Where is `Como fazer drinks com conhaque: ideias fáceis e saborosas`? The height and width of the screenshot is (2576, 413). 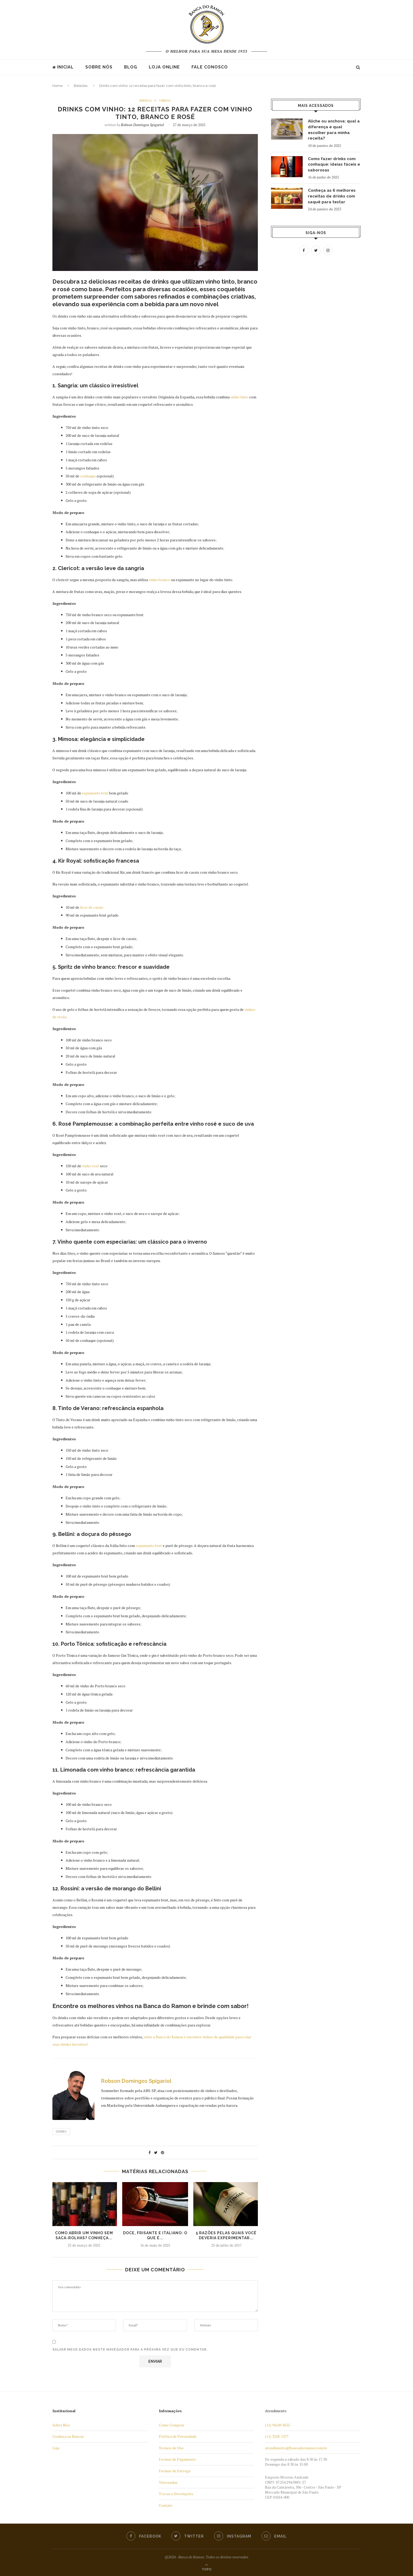
Como fazer drinks com conhaque: ideias fáceis e saborosas is located at coordinates (333, 165).